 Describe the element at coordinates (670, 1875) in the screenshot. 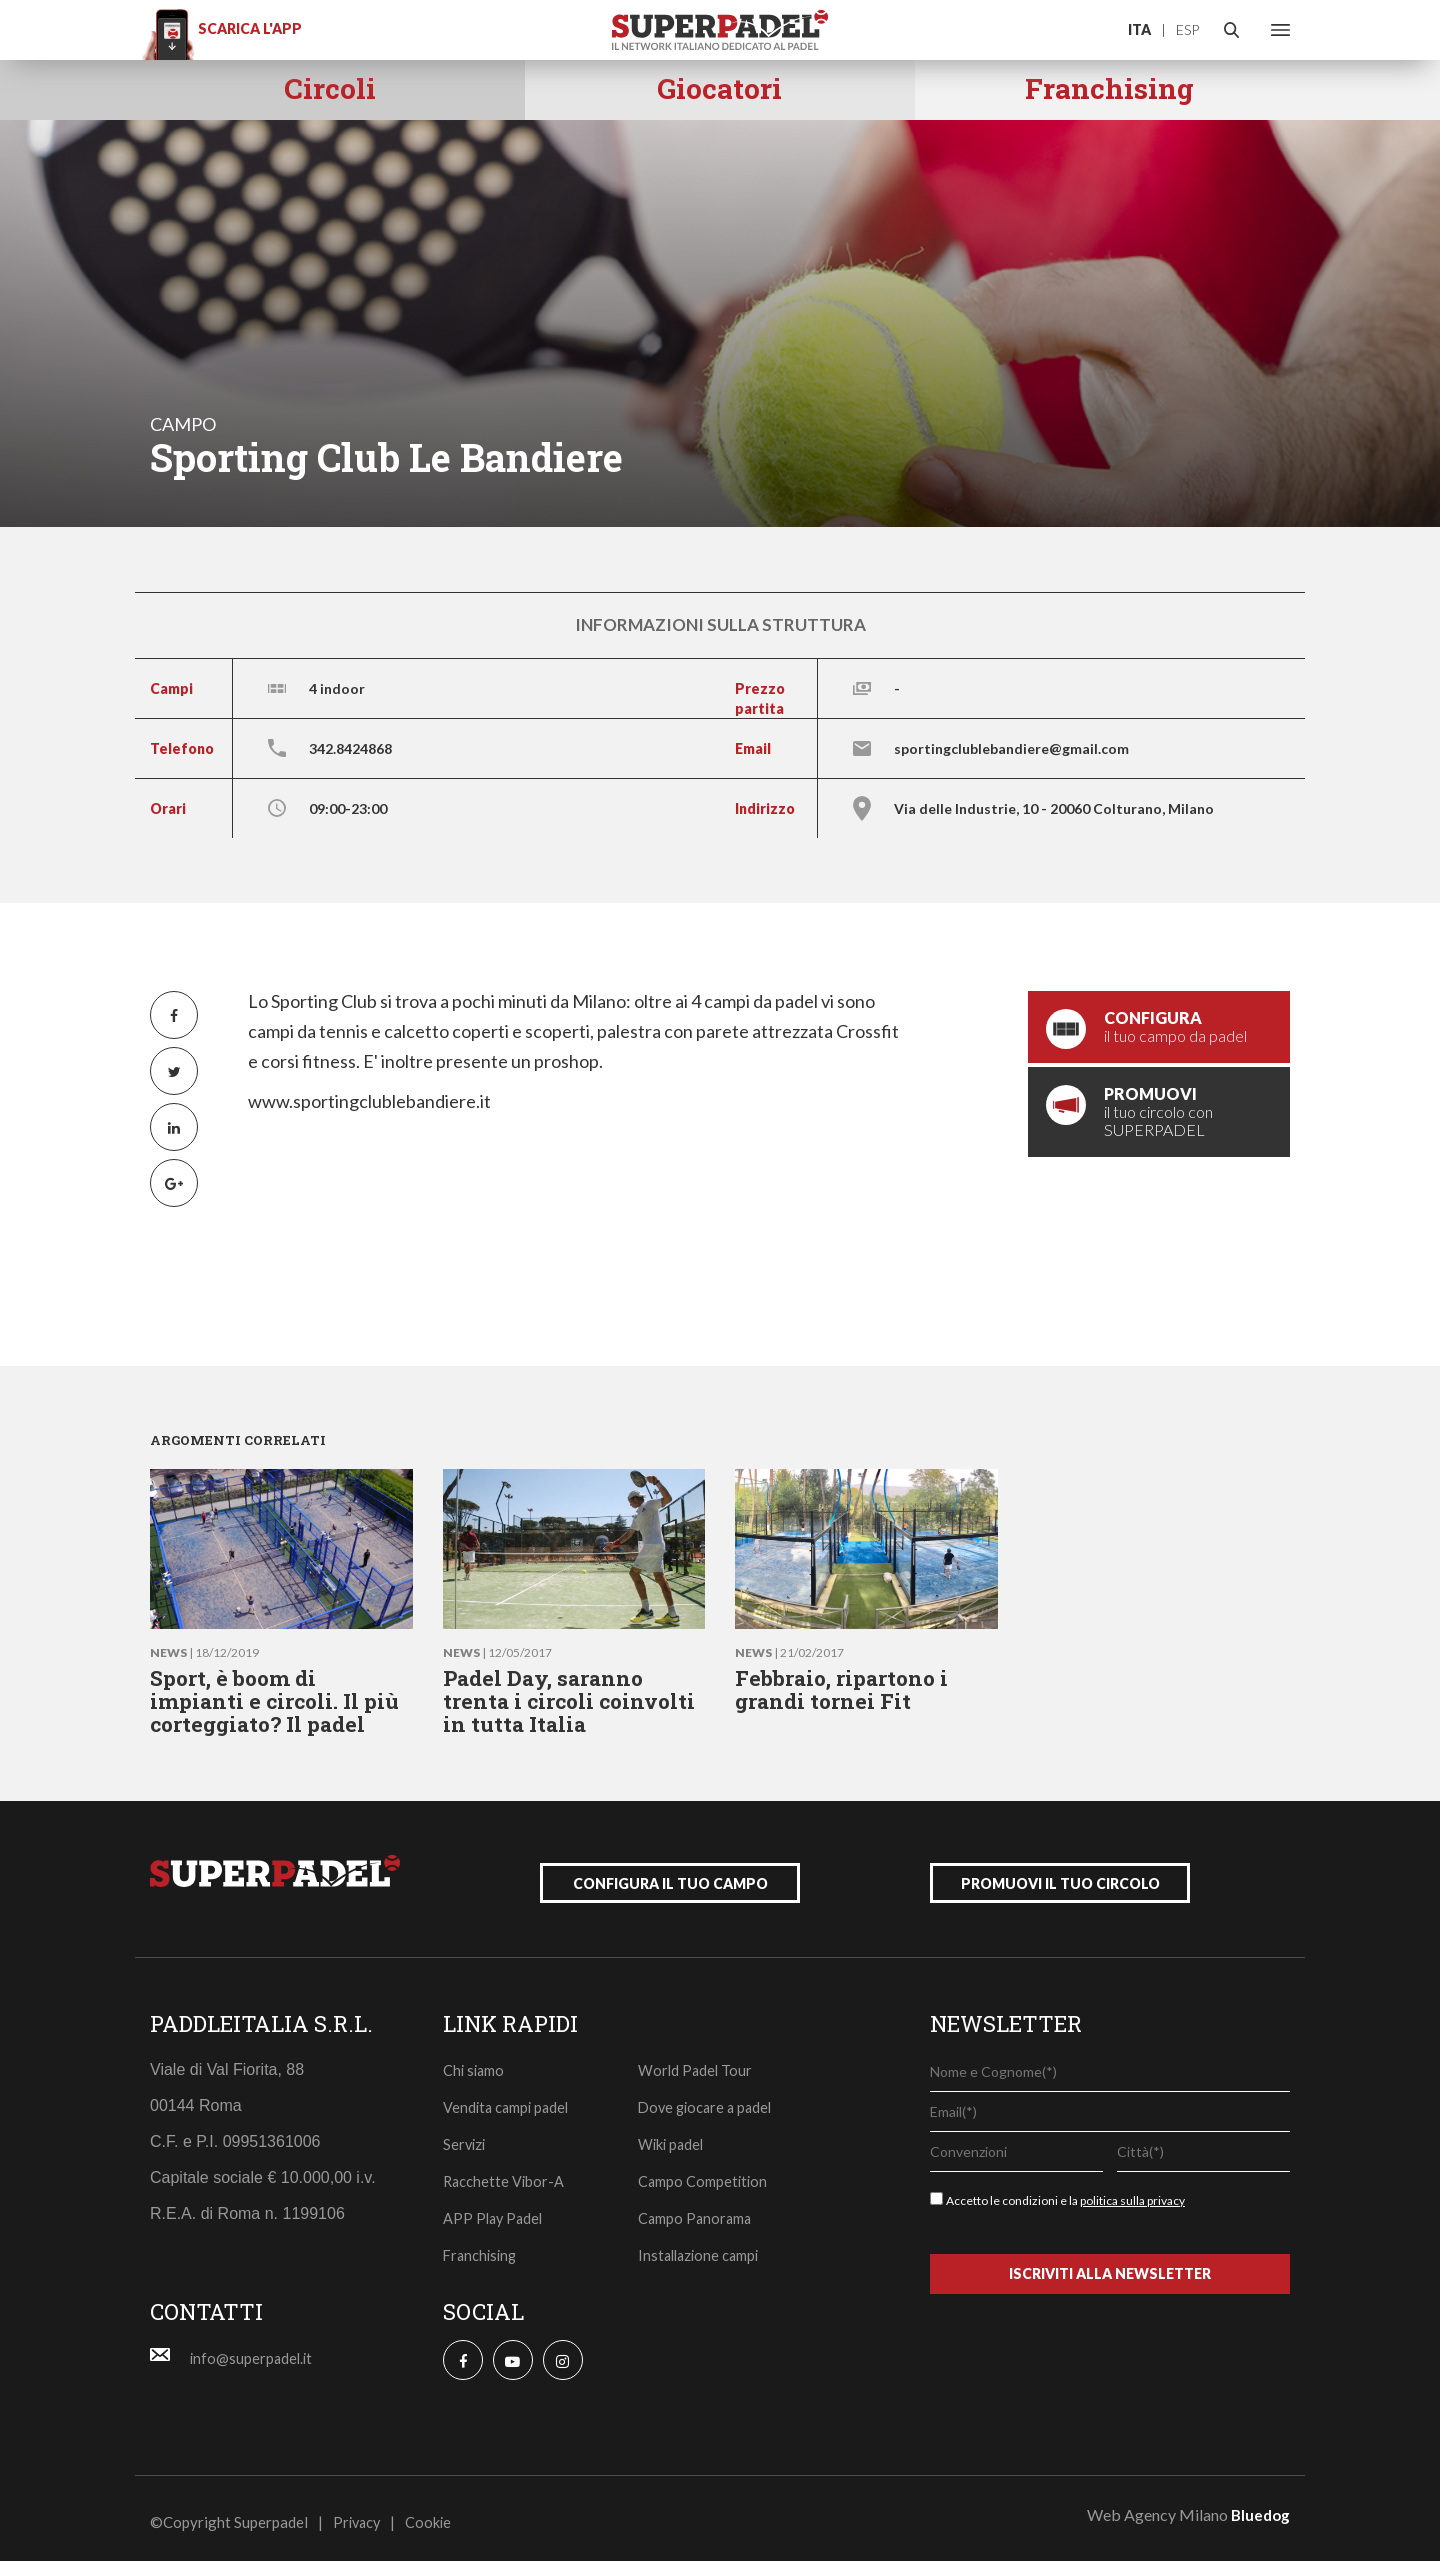

I see `configura il tuo campo` at that location.